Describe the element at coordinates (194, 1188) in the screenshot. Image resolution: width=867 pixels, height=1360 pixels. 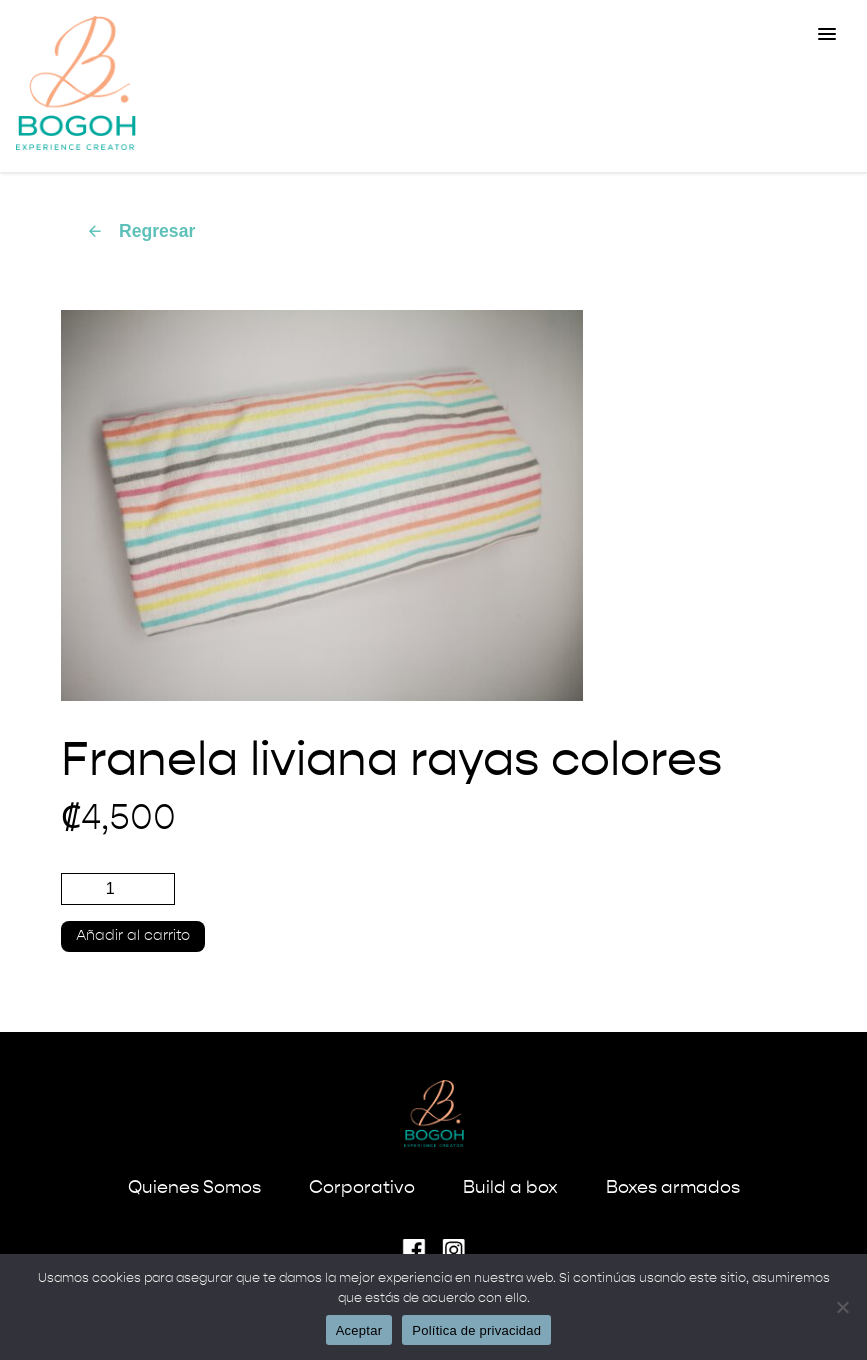
I see `Quienes Somos` at that location.